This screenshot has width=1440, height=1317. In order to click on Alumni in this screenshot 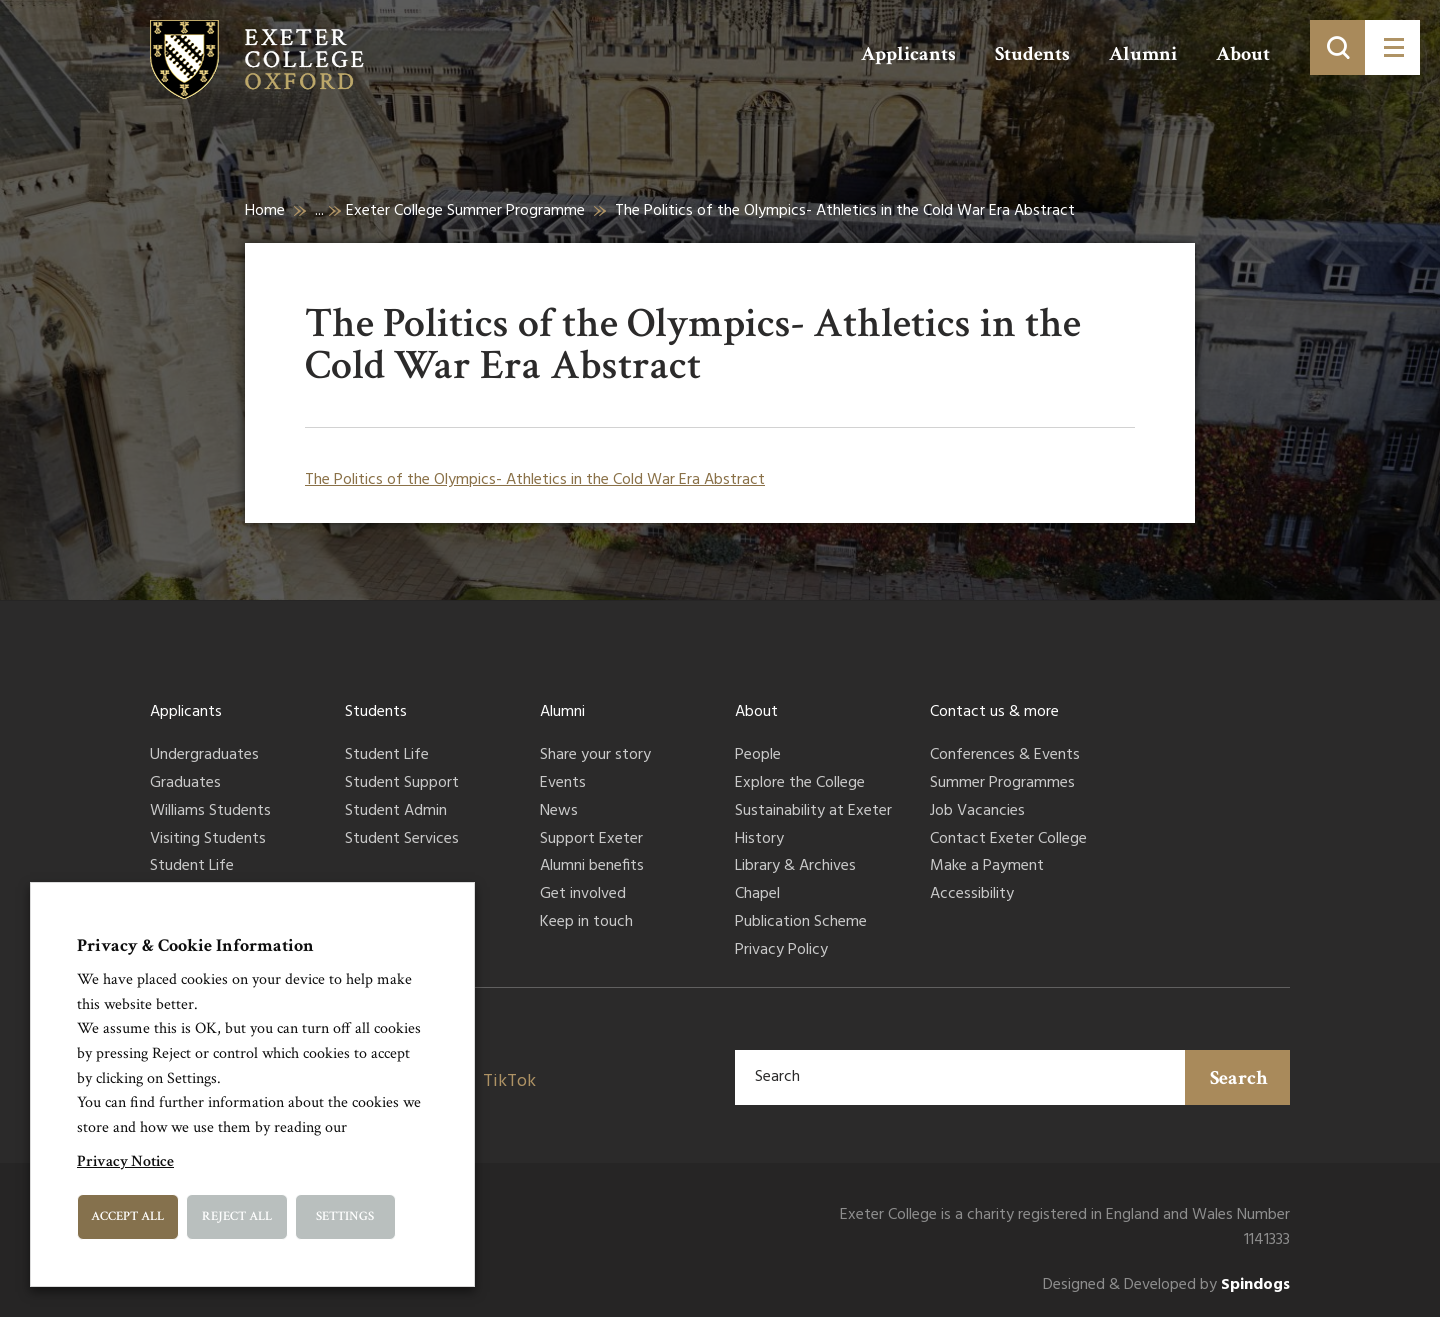, I will do `click(1143, 54)`.